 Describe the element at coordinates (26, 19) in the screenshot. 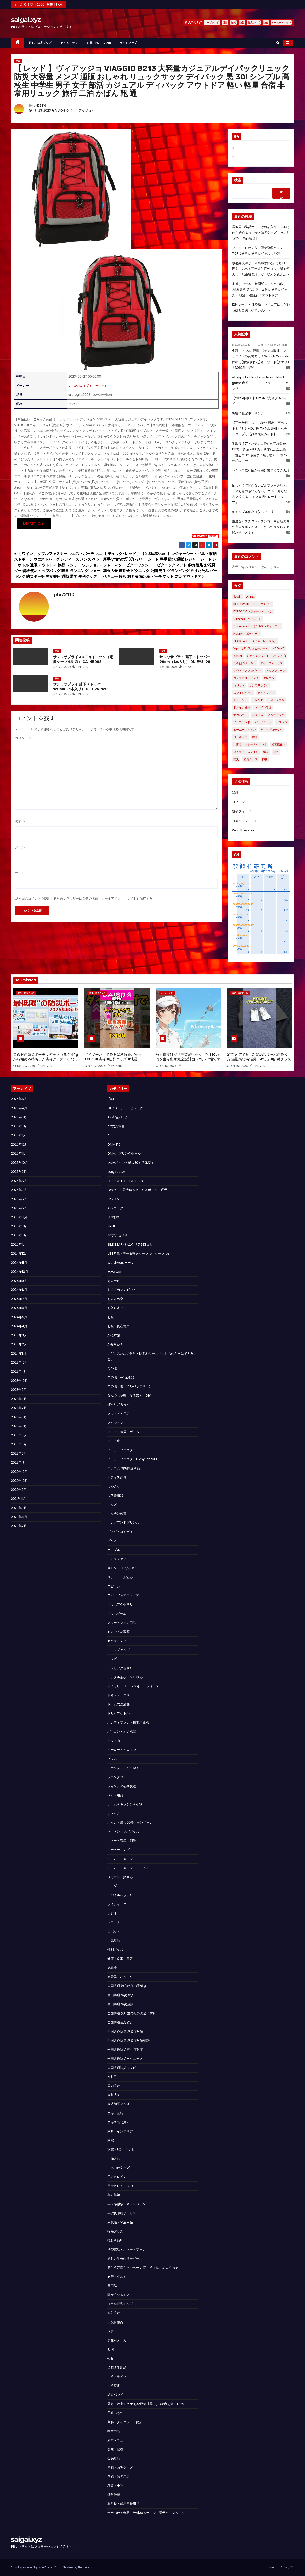

I see `saigai.xyz` at that location.